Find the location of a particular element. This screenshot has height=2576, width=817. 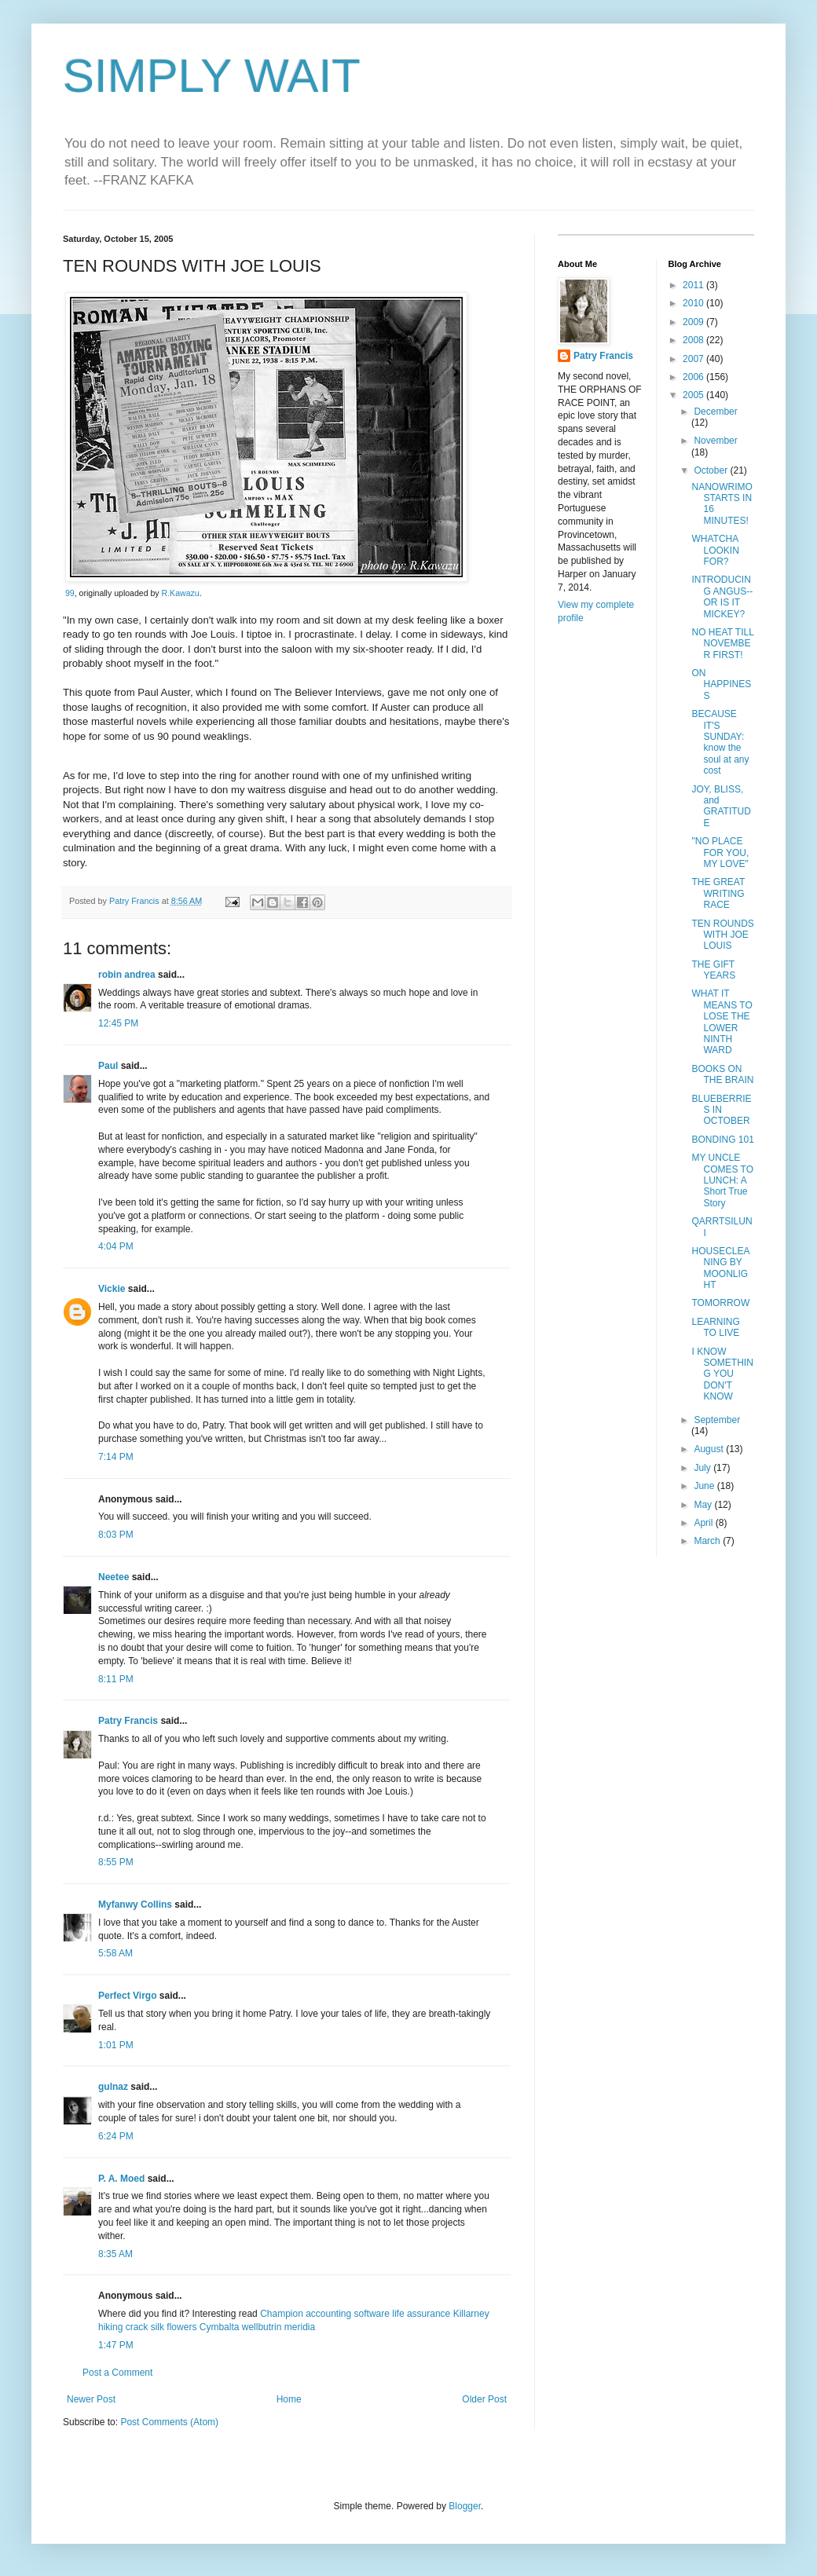

life assurance is located at coordinates (421, 2313).